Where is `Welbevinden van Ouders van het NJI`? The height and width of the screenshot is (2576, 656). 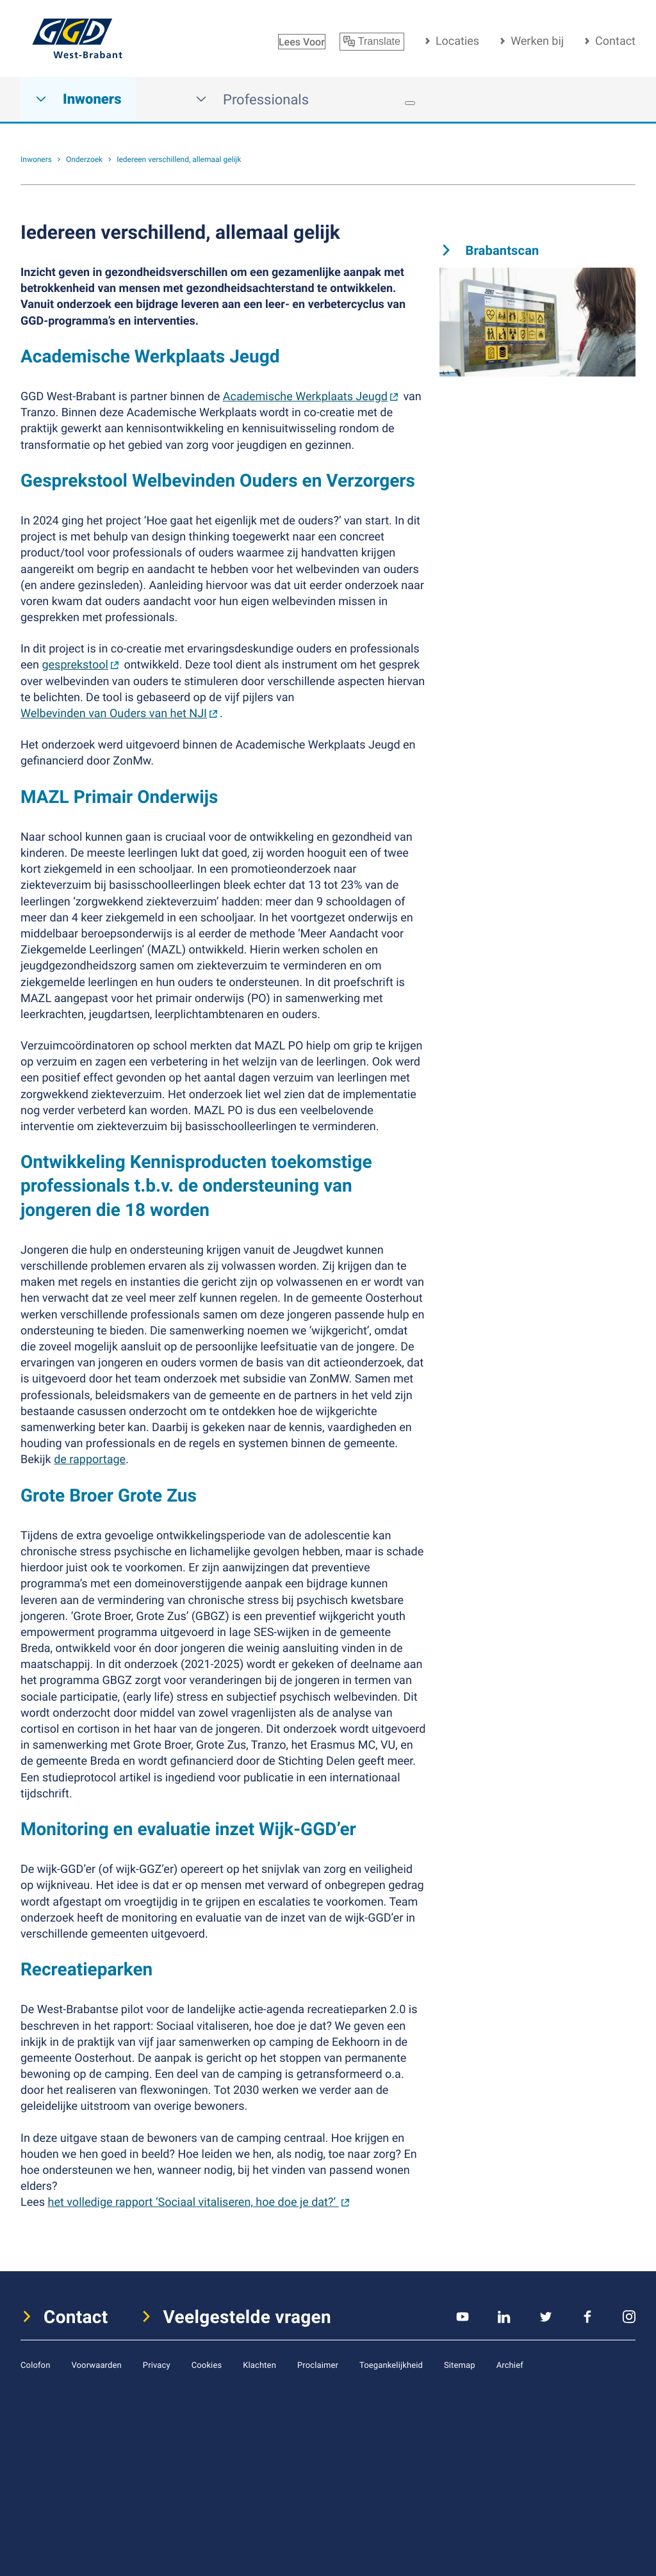
Welbevinden van Ouders van het NJI is located at coordinates (113, 713).